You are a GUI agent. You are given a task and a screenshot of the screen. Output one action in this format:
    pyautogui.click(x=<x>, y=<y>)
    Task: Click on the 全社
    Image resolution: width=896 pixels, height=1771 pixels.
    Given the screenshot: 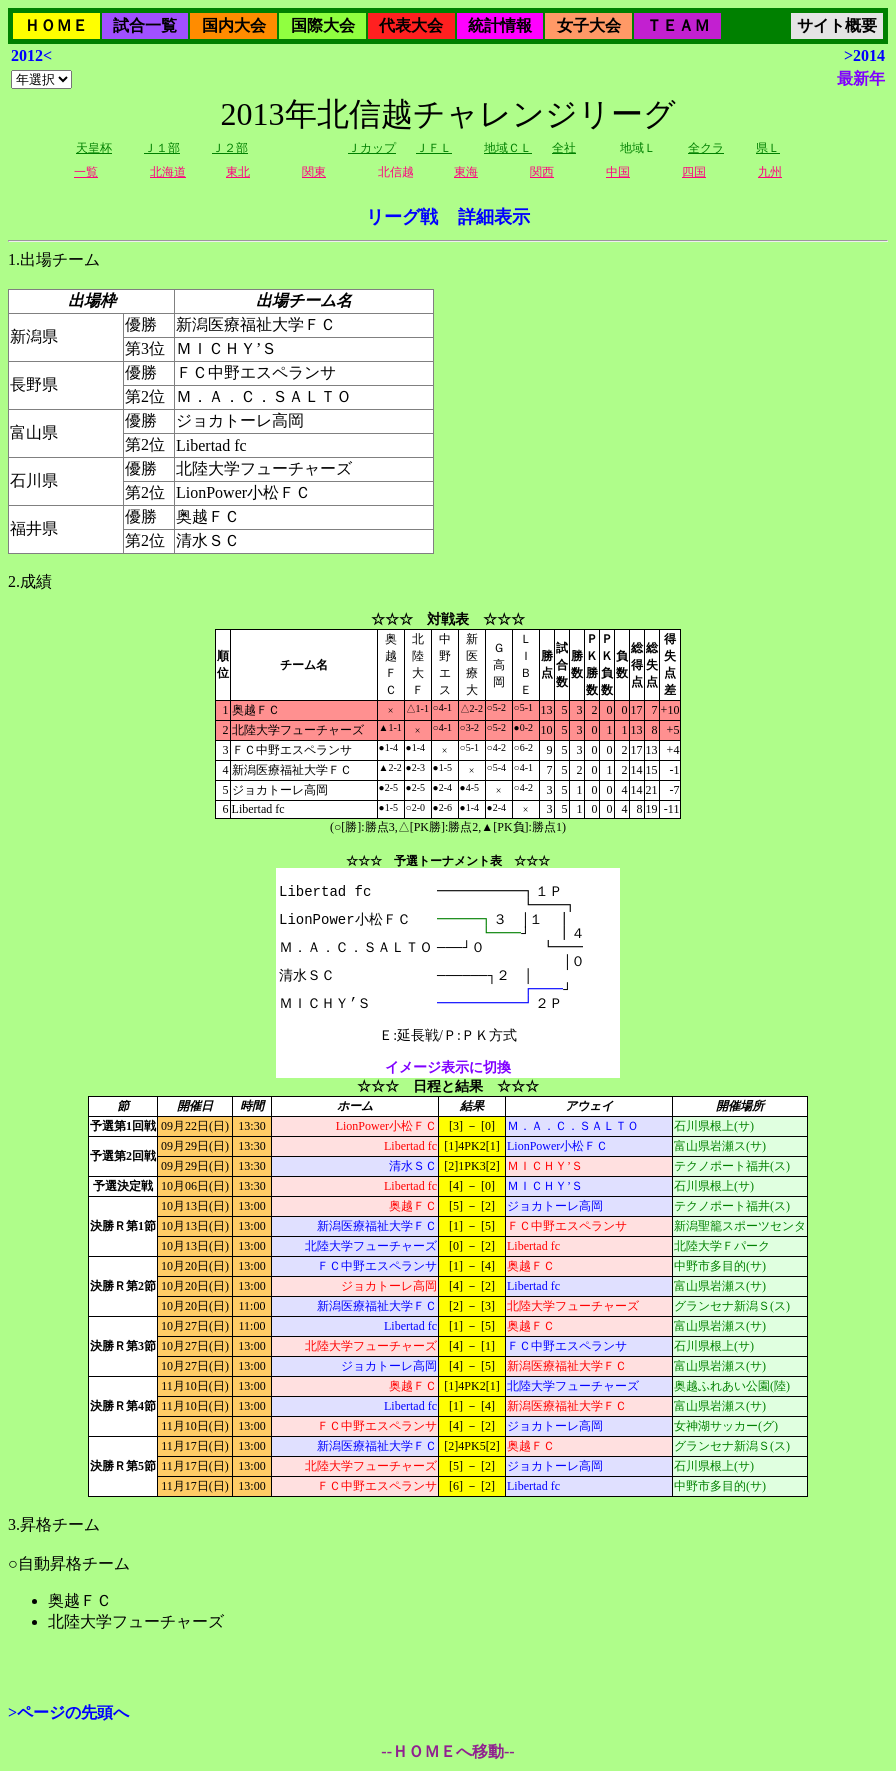 What is the action you would take?
    pyautogui.click(x=564, y=148)
    